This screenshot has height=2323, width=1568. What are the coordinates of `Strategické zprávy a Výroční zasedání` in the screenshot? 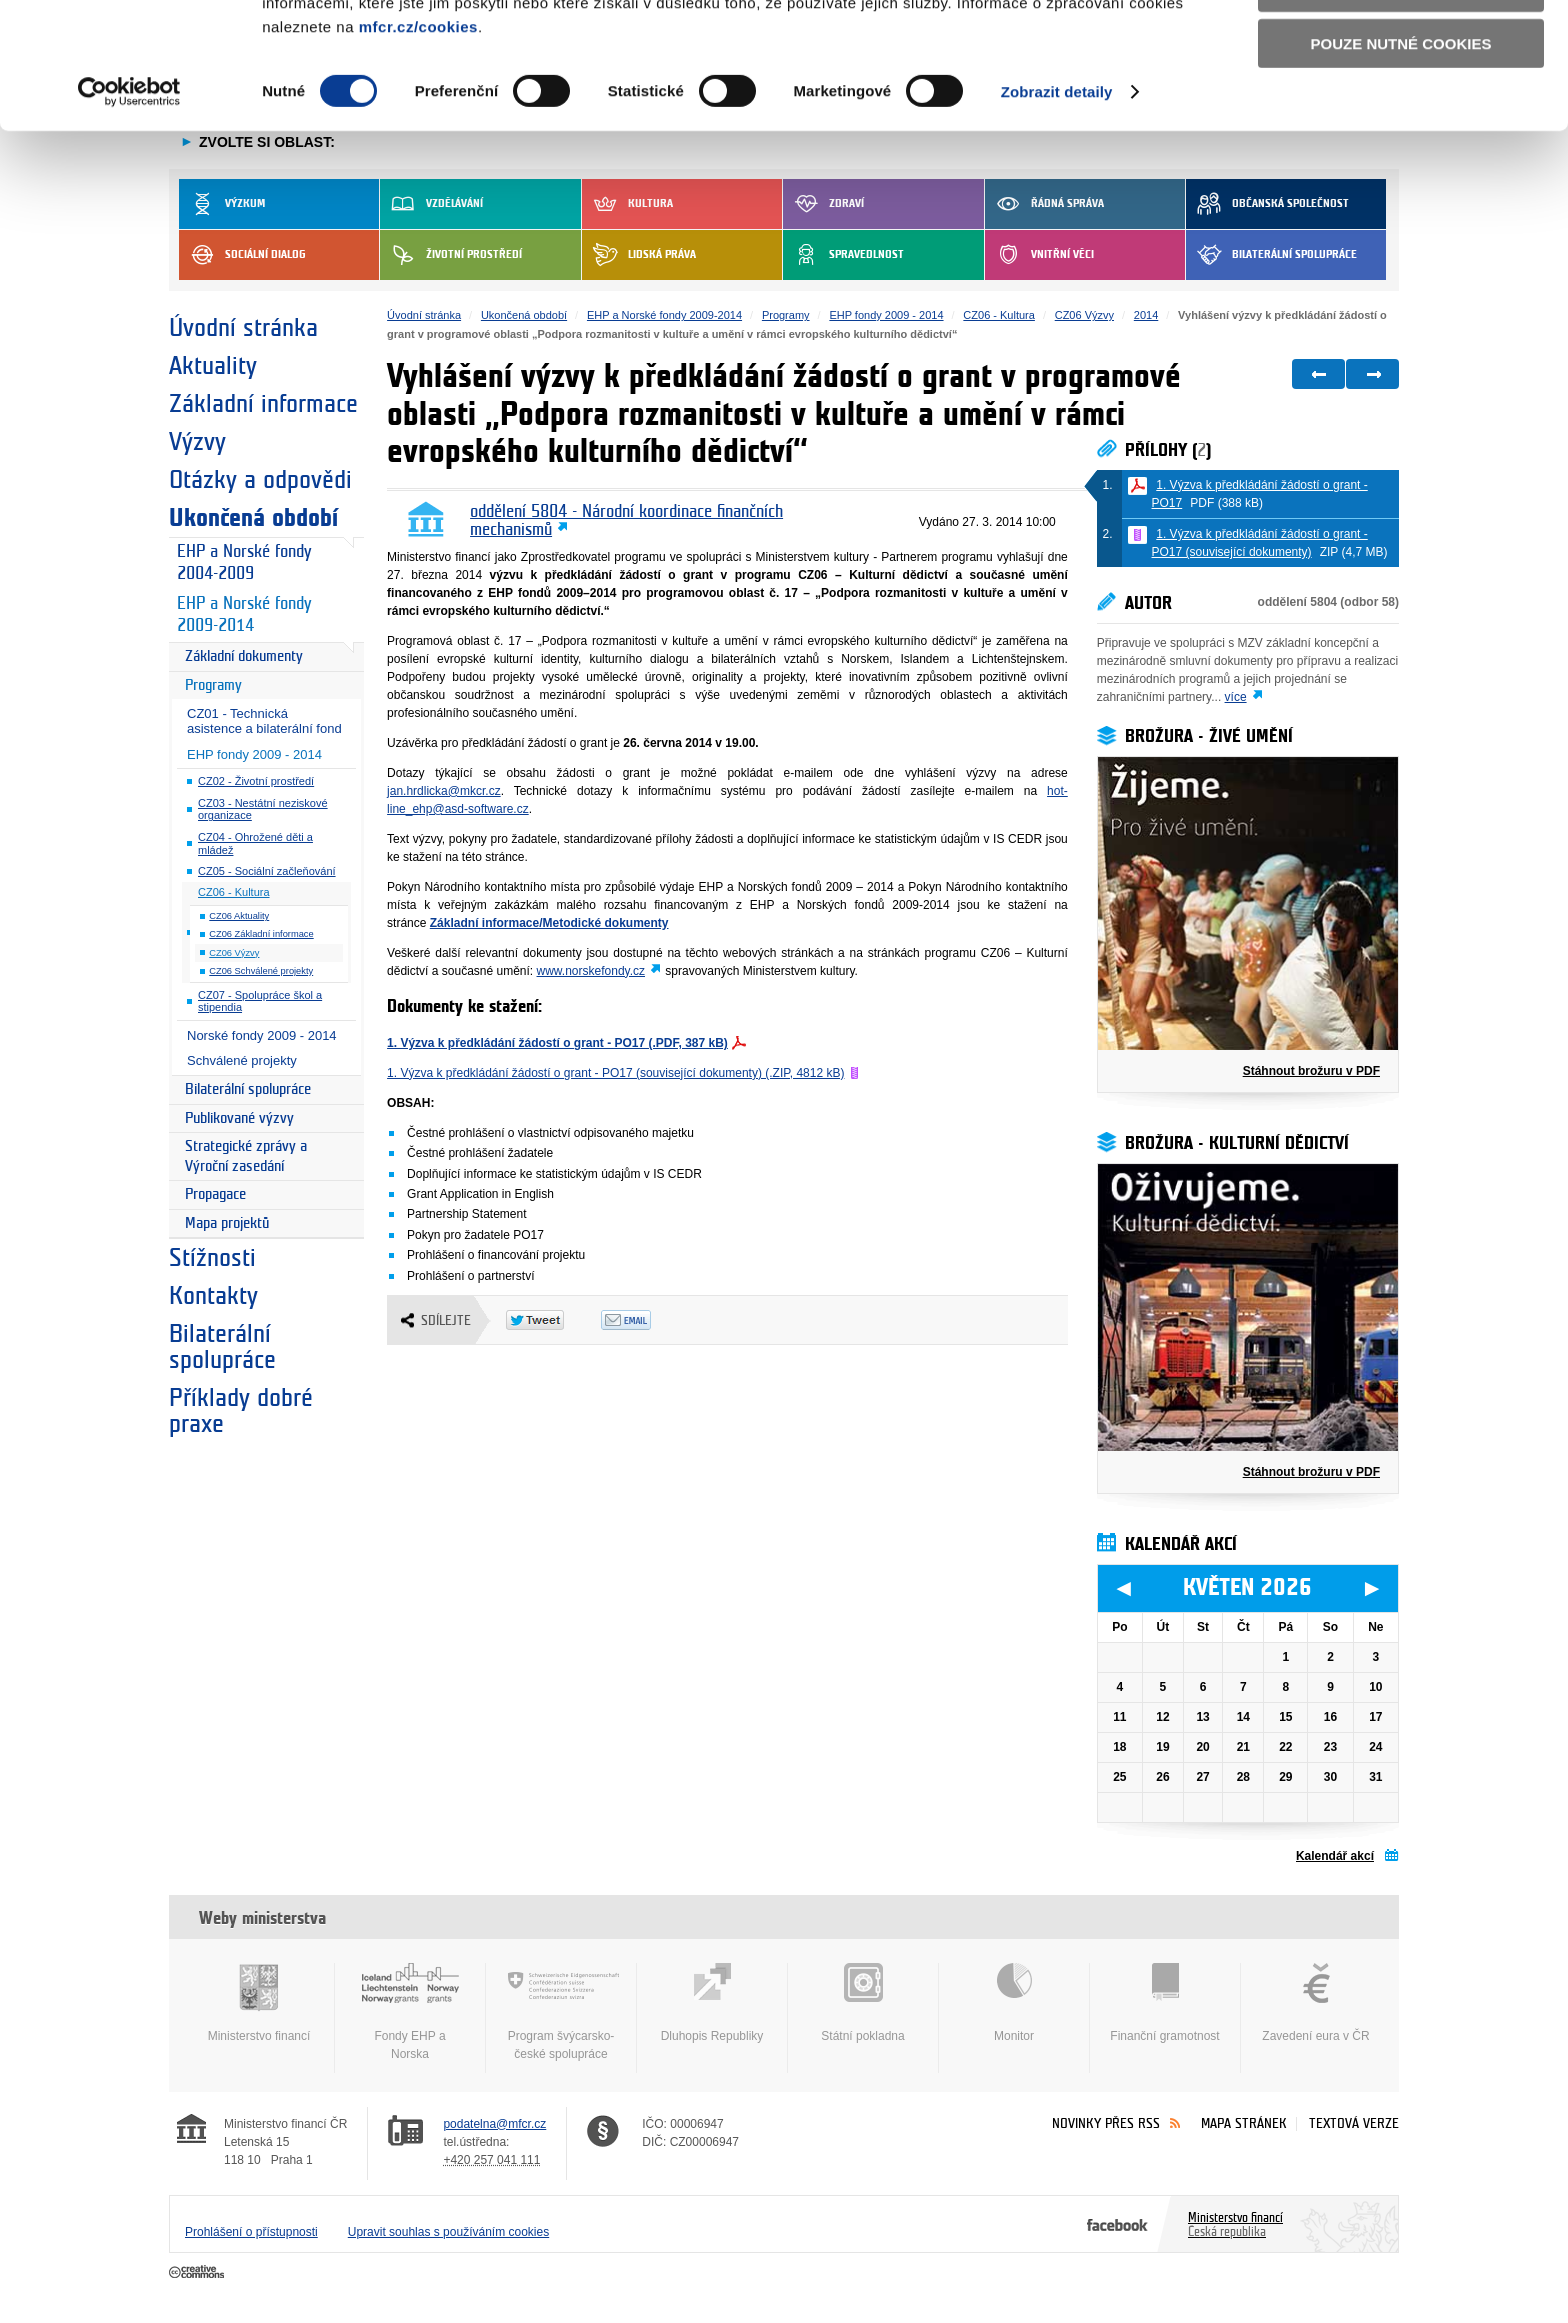 It's located at (246, 1156).